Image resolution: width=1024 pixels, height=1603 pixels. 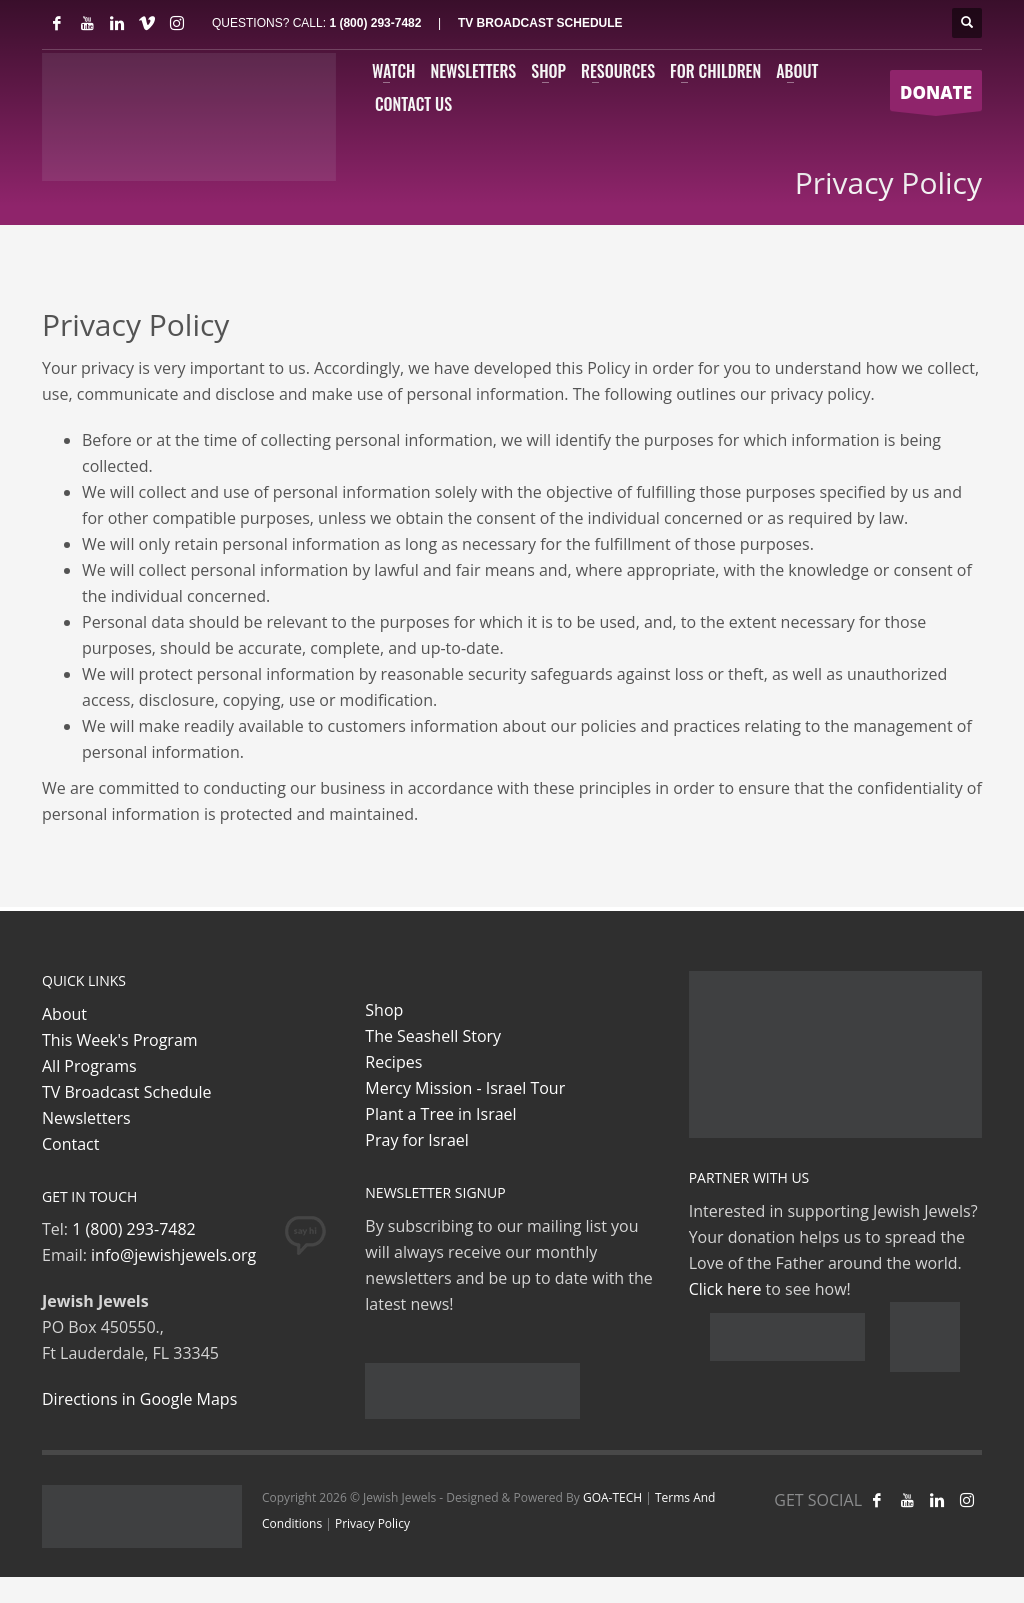 I want to click on Mercy Mission - Israel Tour, so click(x=465, y=1088).